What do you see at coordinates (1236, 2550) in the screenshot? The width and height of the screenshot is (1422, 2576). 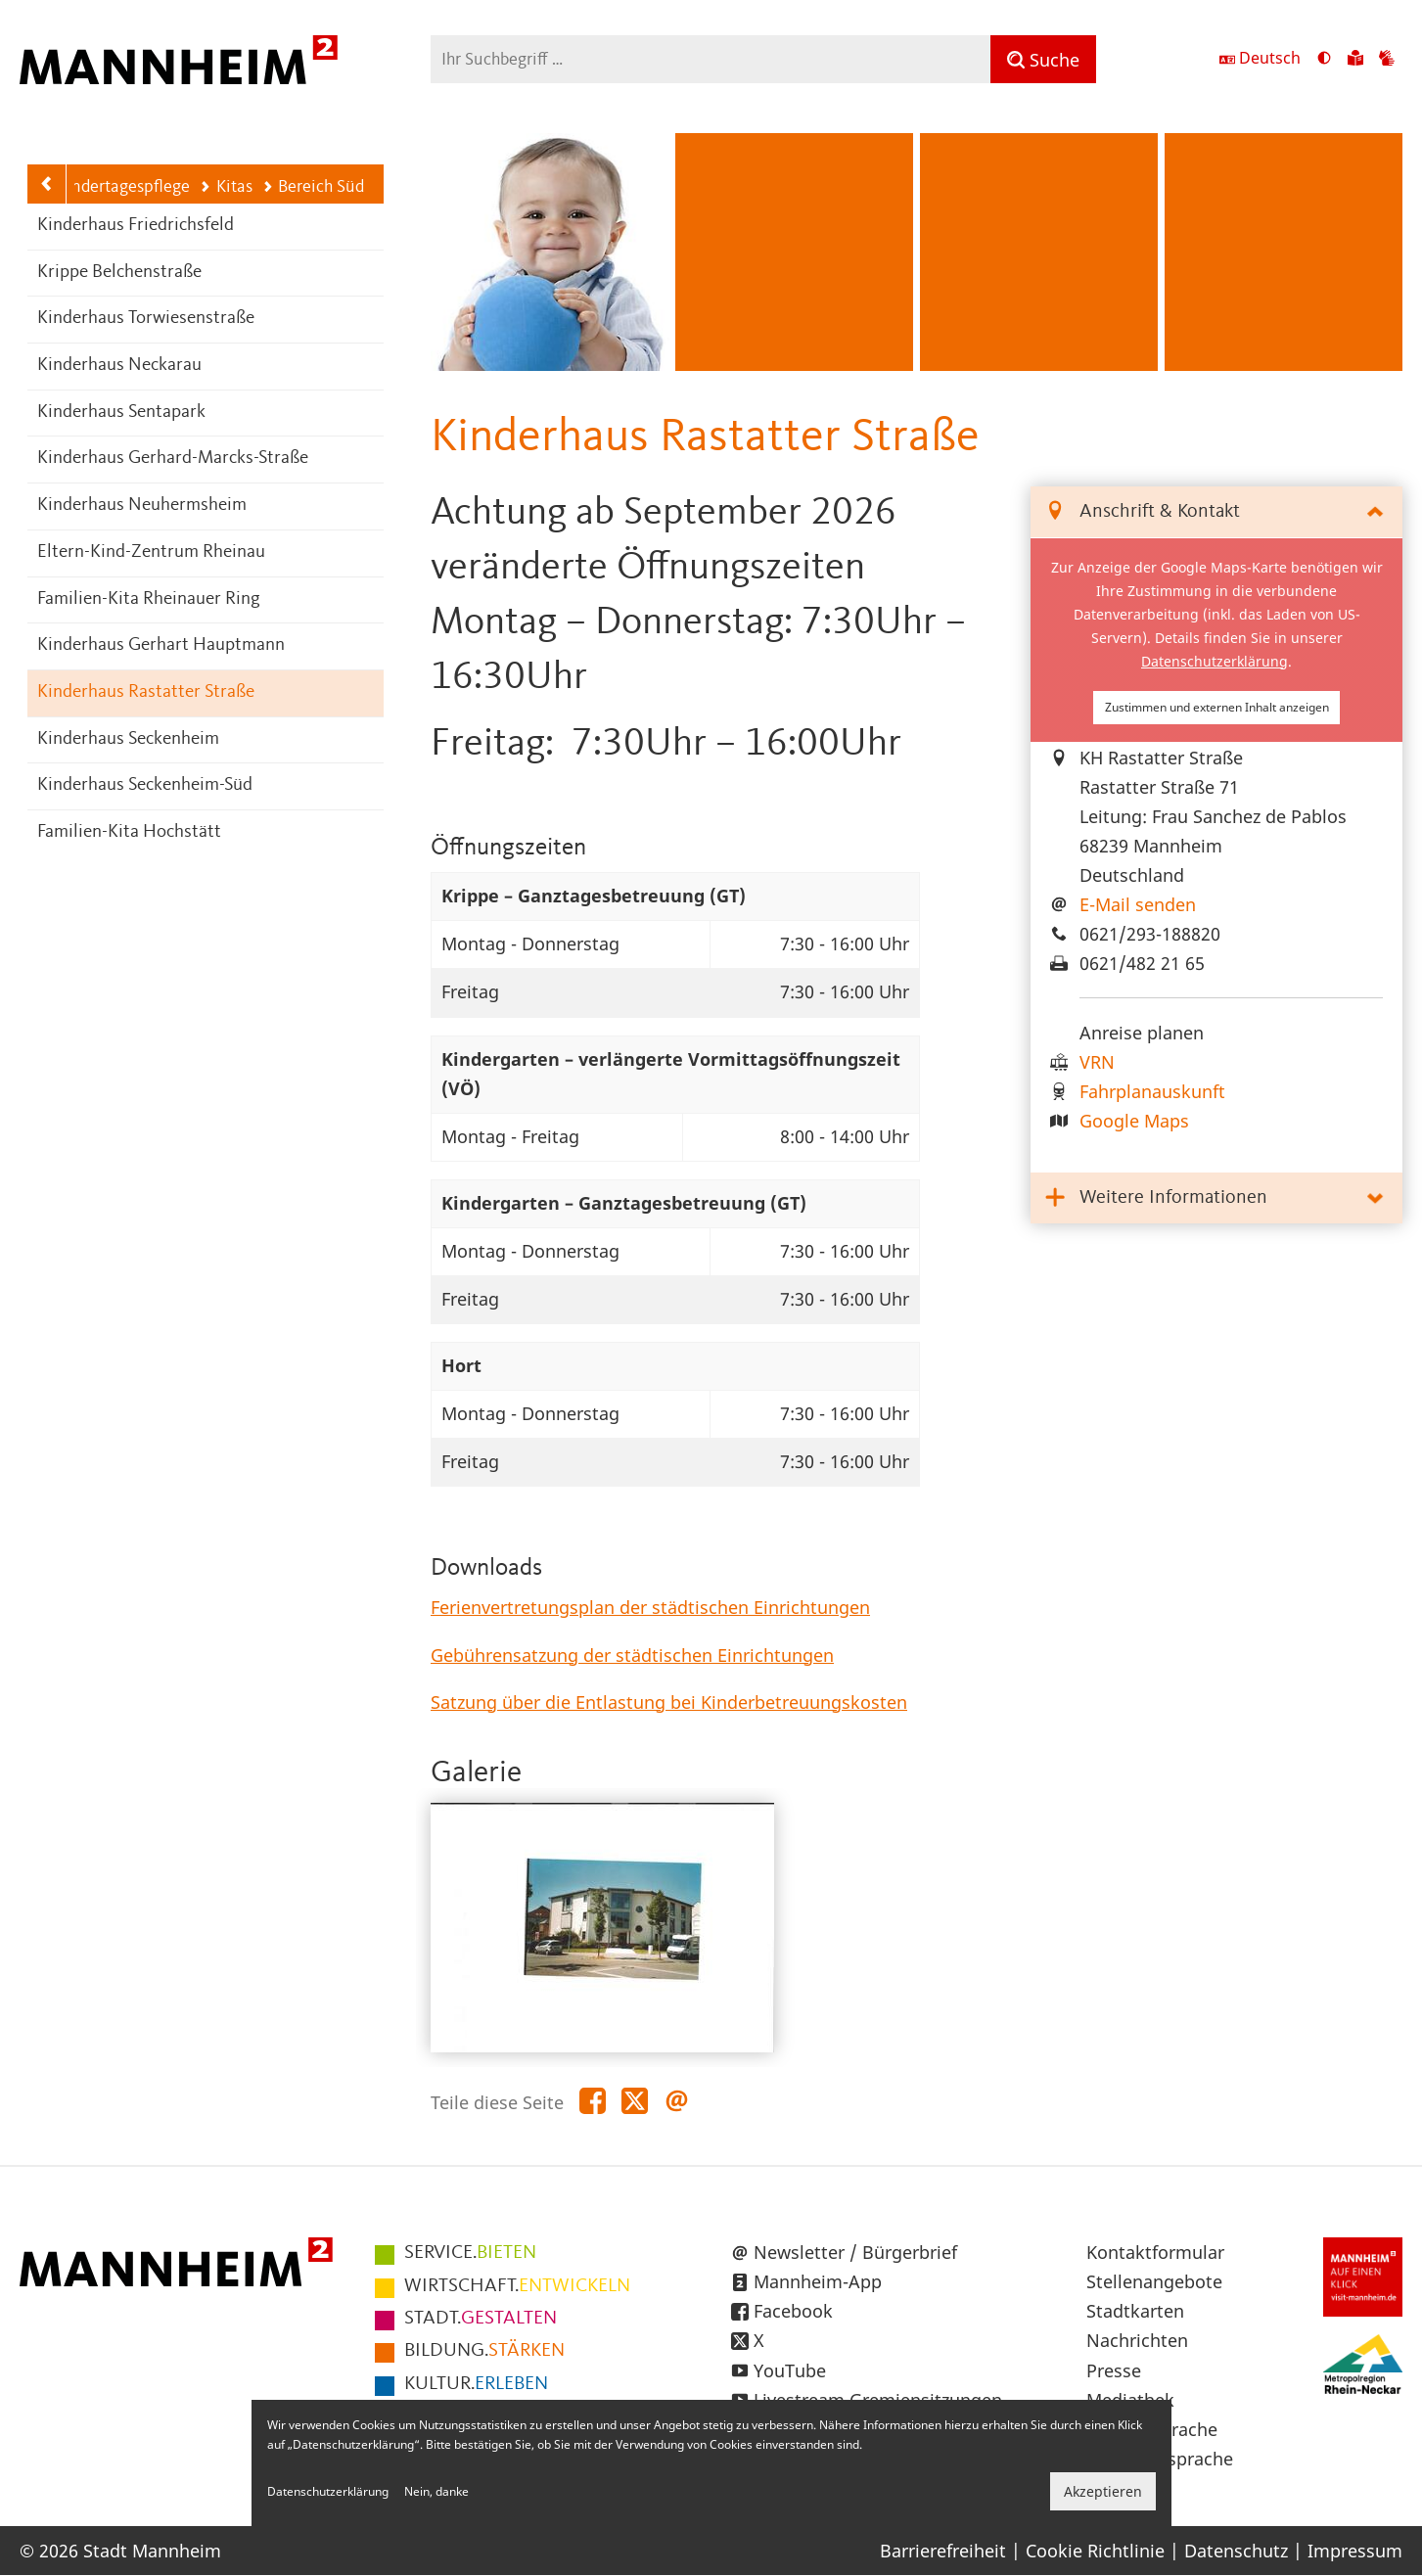 I see `Datenschutz` at bounding box center [1236, 2550].